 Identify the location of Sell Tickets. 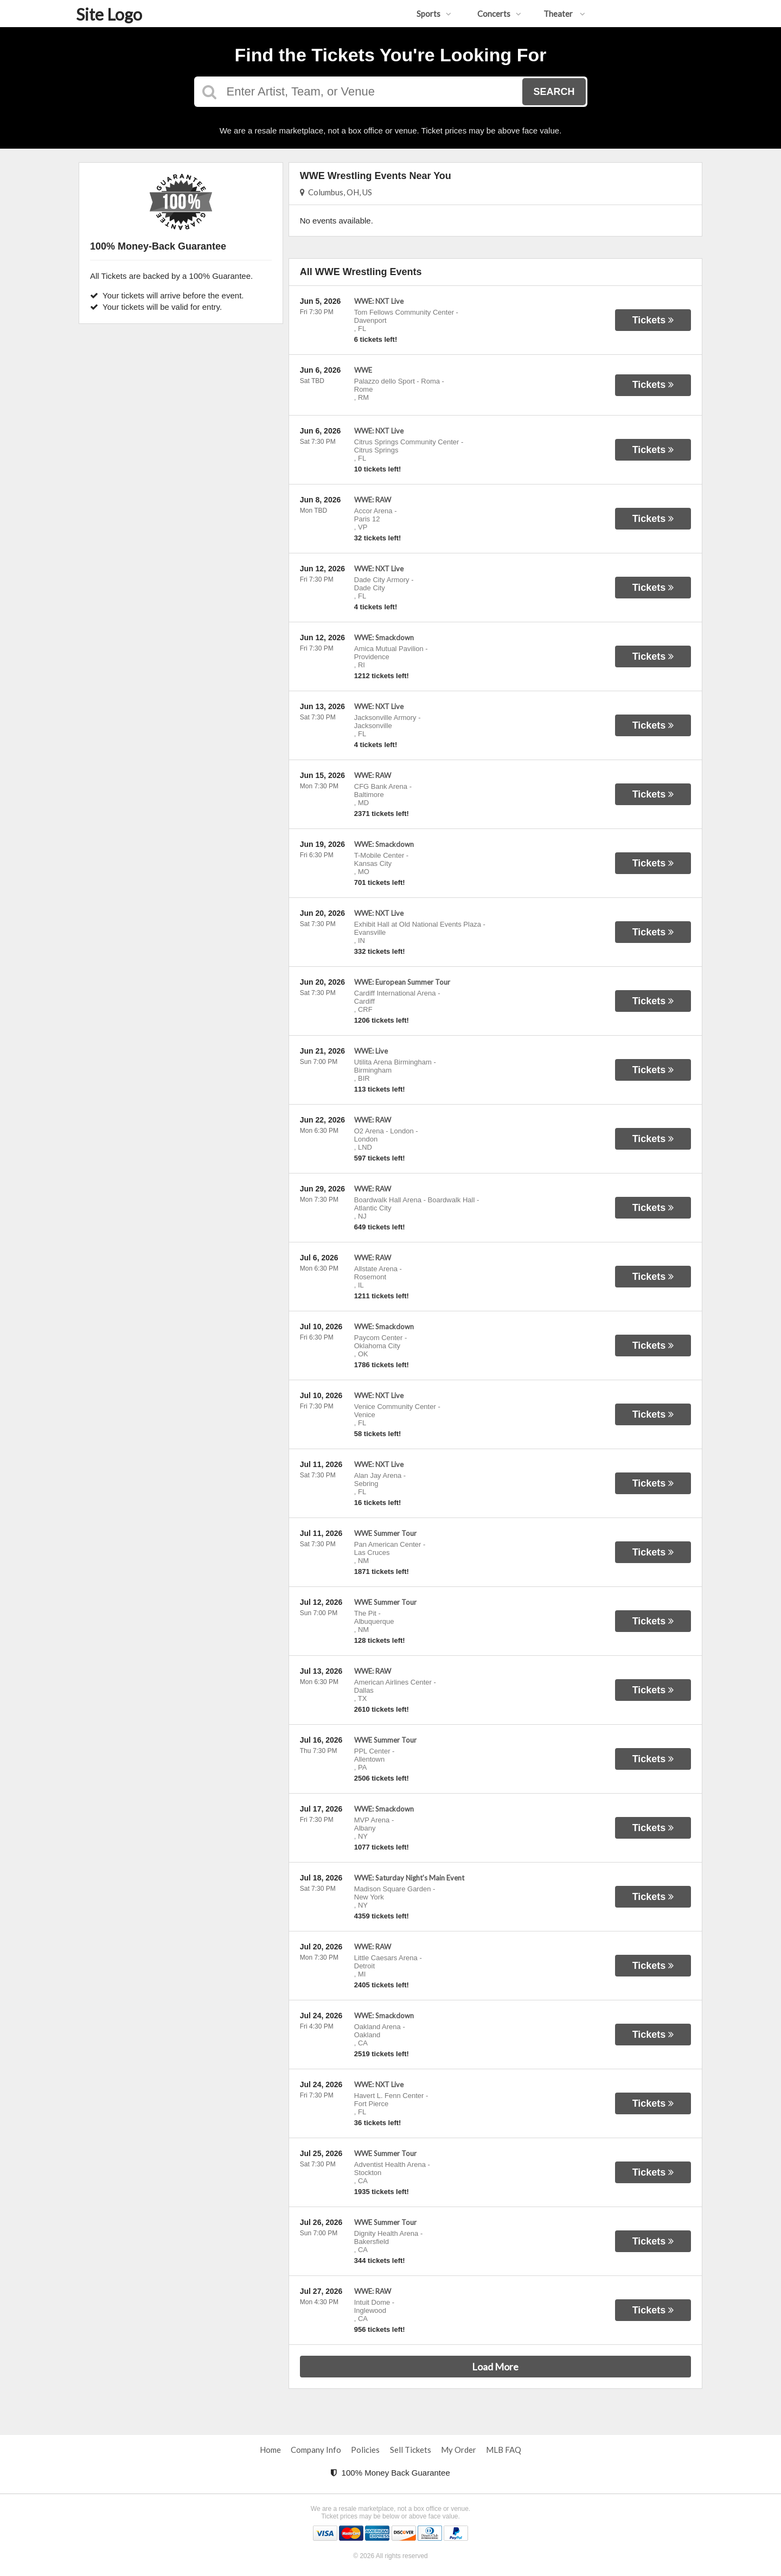
(410, 2449).